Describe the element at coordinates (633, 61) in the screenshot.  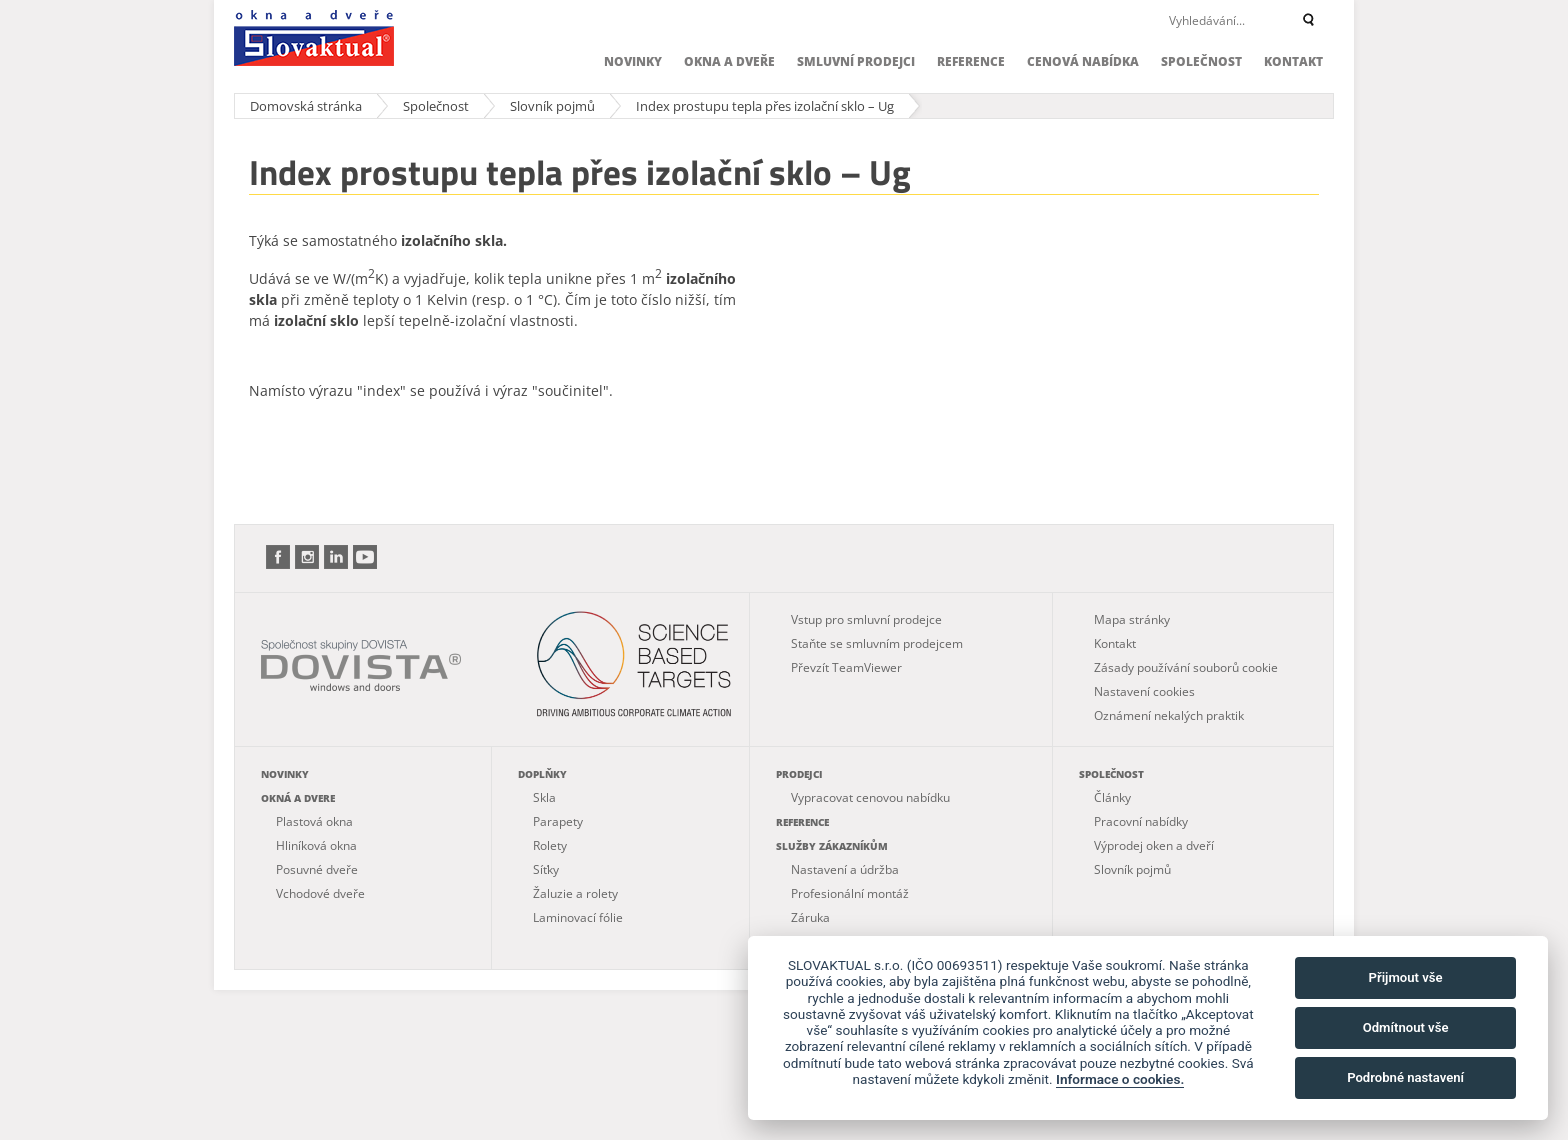
I see `Novinky` at that location.